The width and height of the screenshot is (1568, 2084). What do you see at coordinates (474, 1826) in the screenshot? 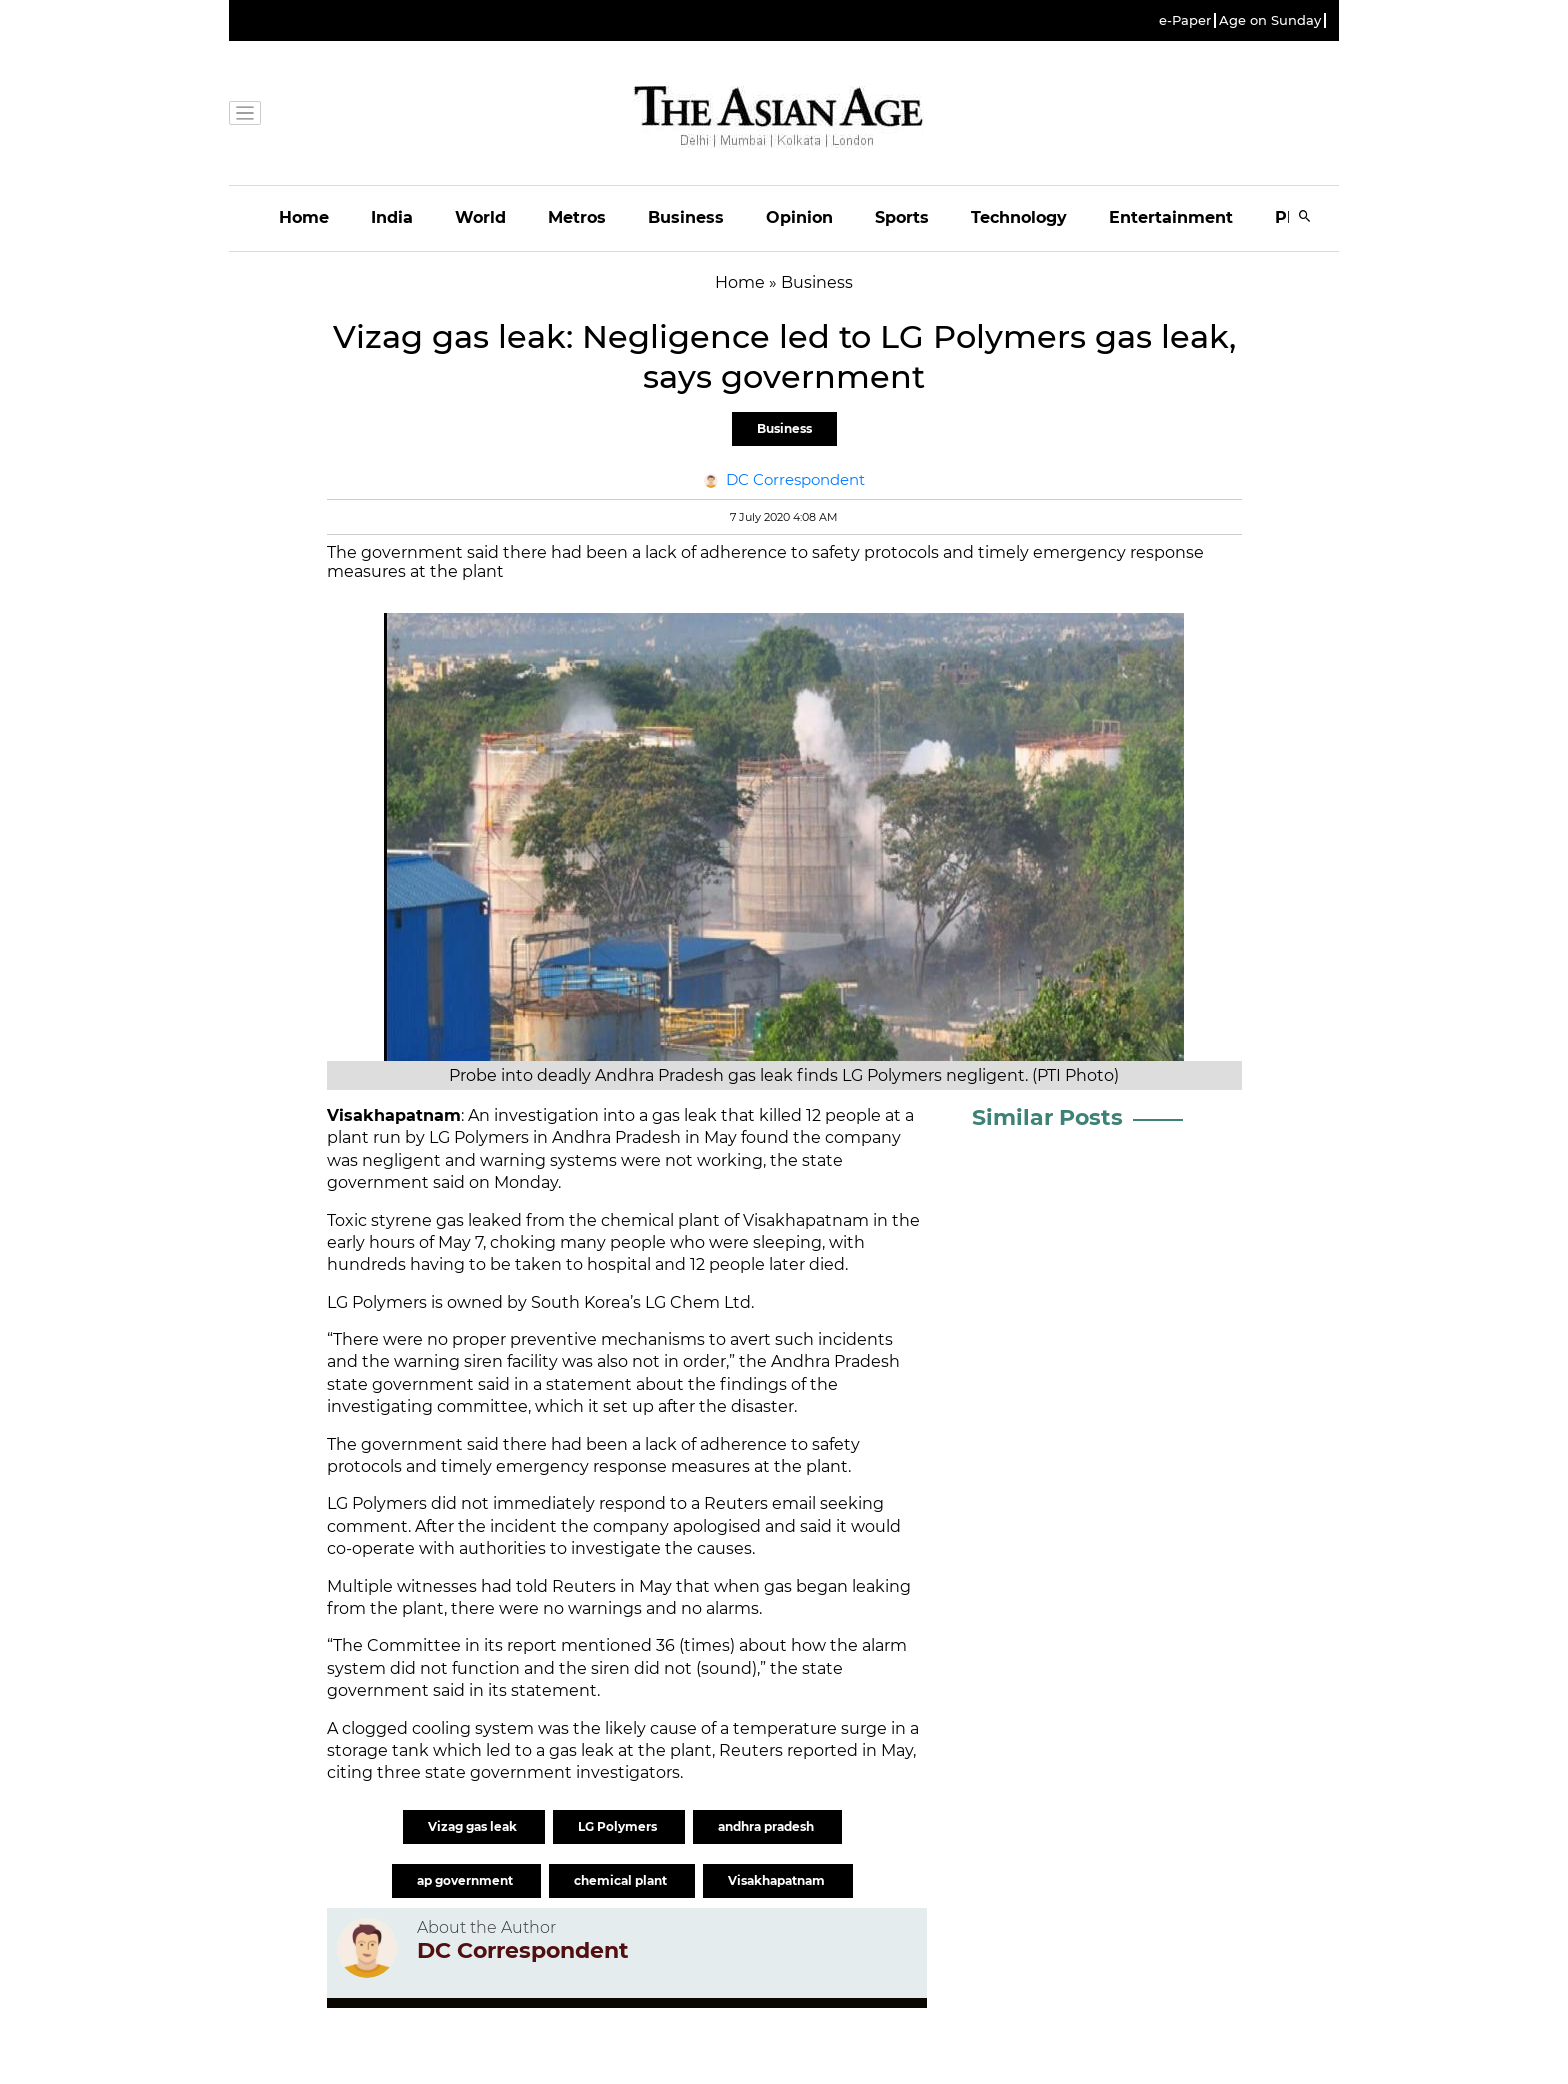
I see `Vizag gas leak` at bounding box center [474, 1826].